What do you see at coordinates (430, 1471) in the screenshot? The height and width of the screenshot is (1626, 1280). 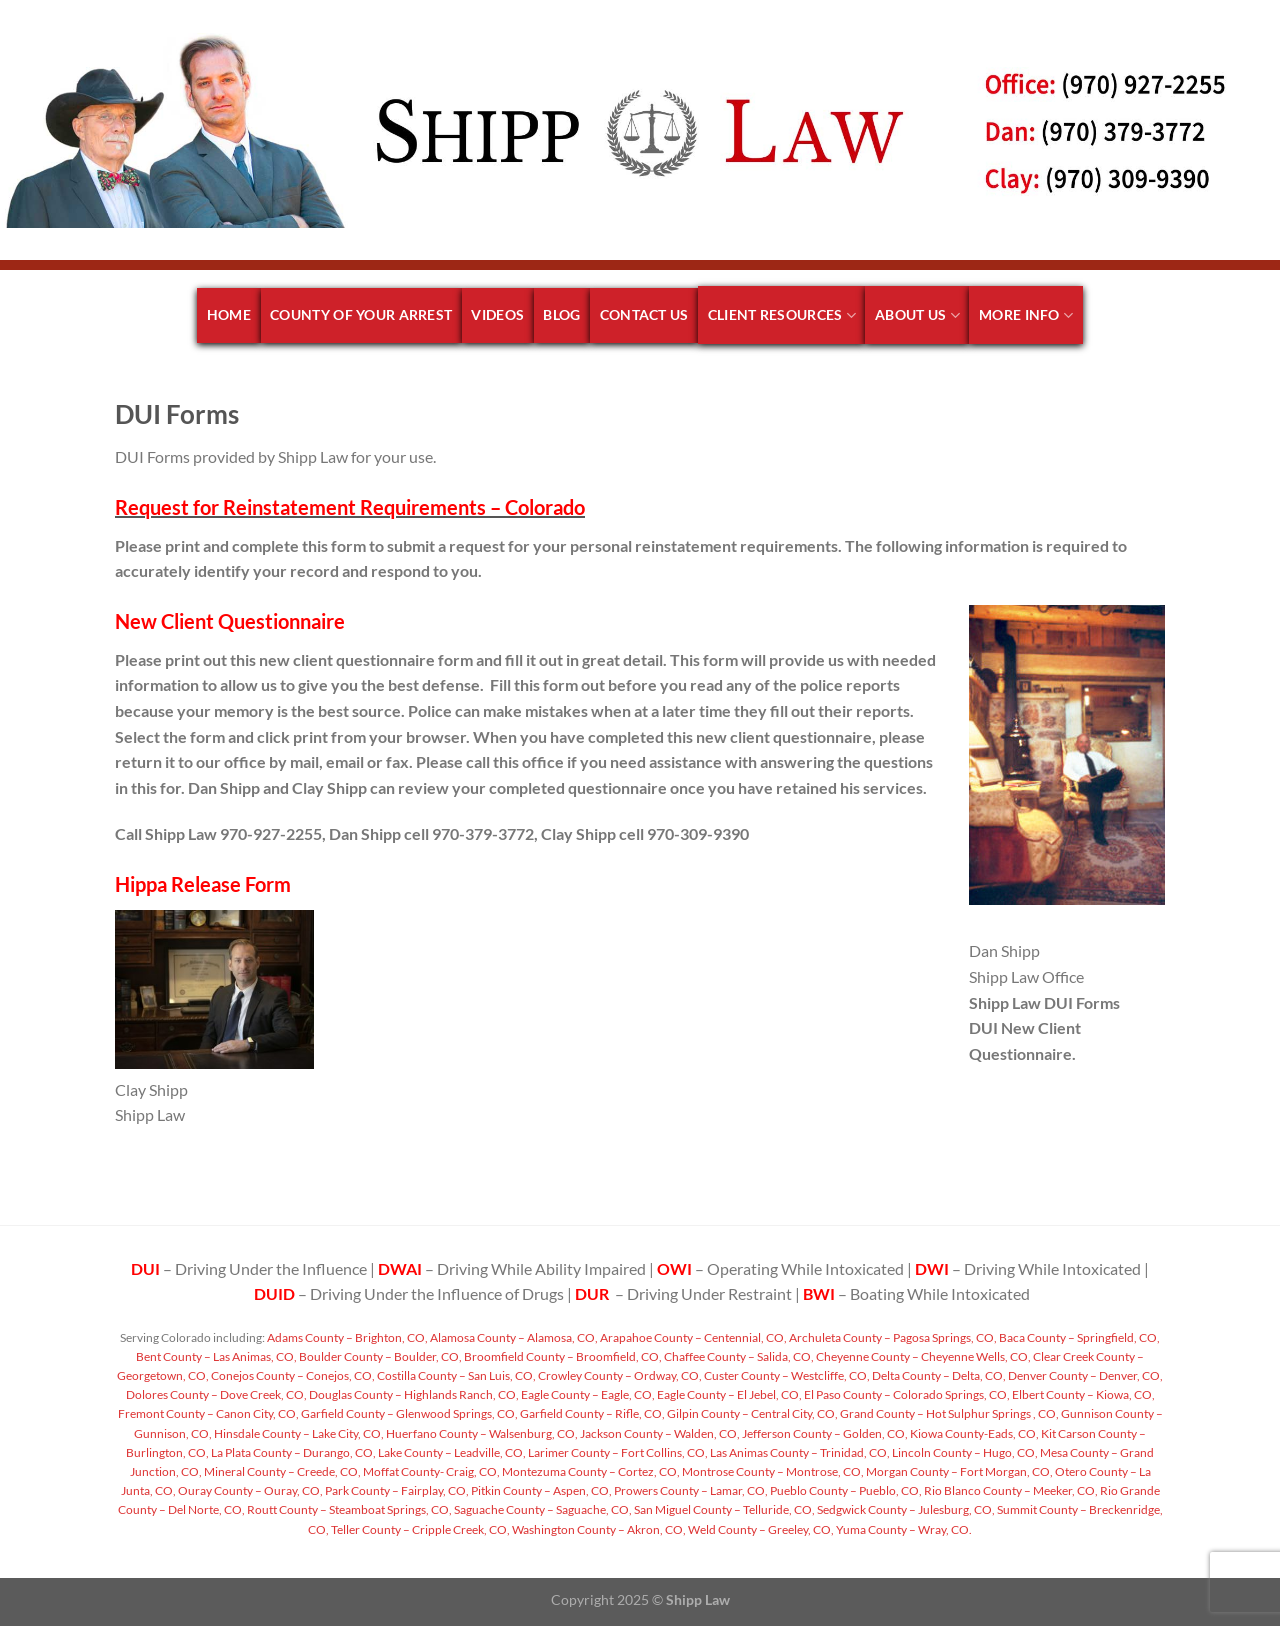 I see `Moffat County- Craig, CO,` at bounding box center [430, 1471].